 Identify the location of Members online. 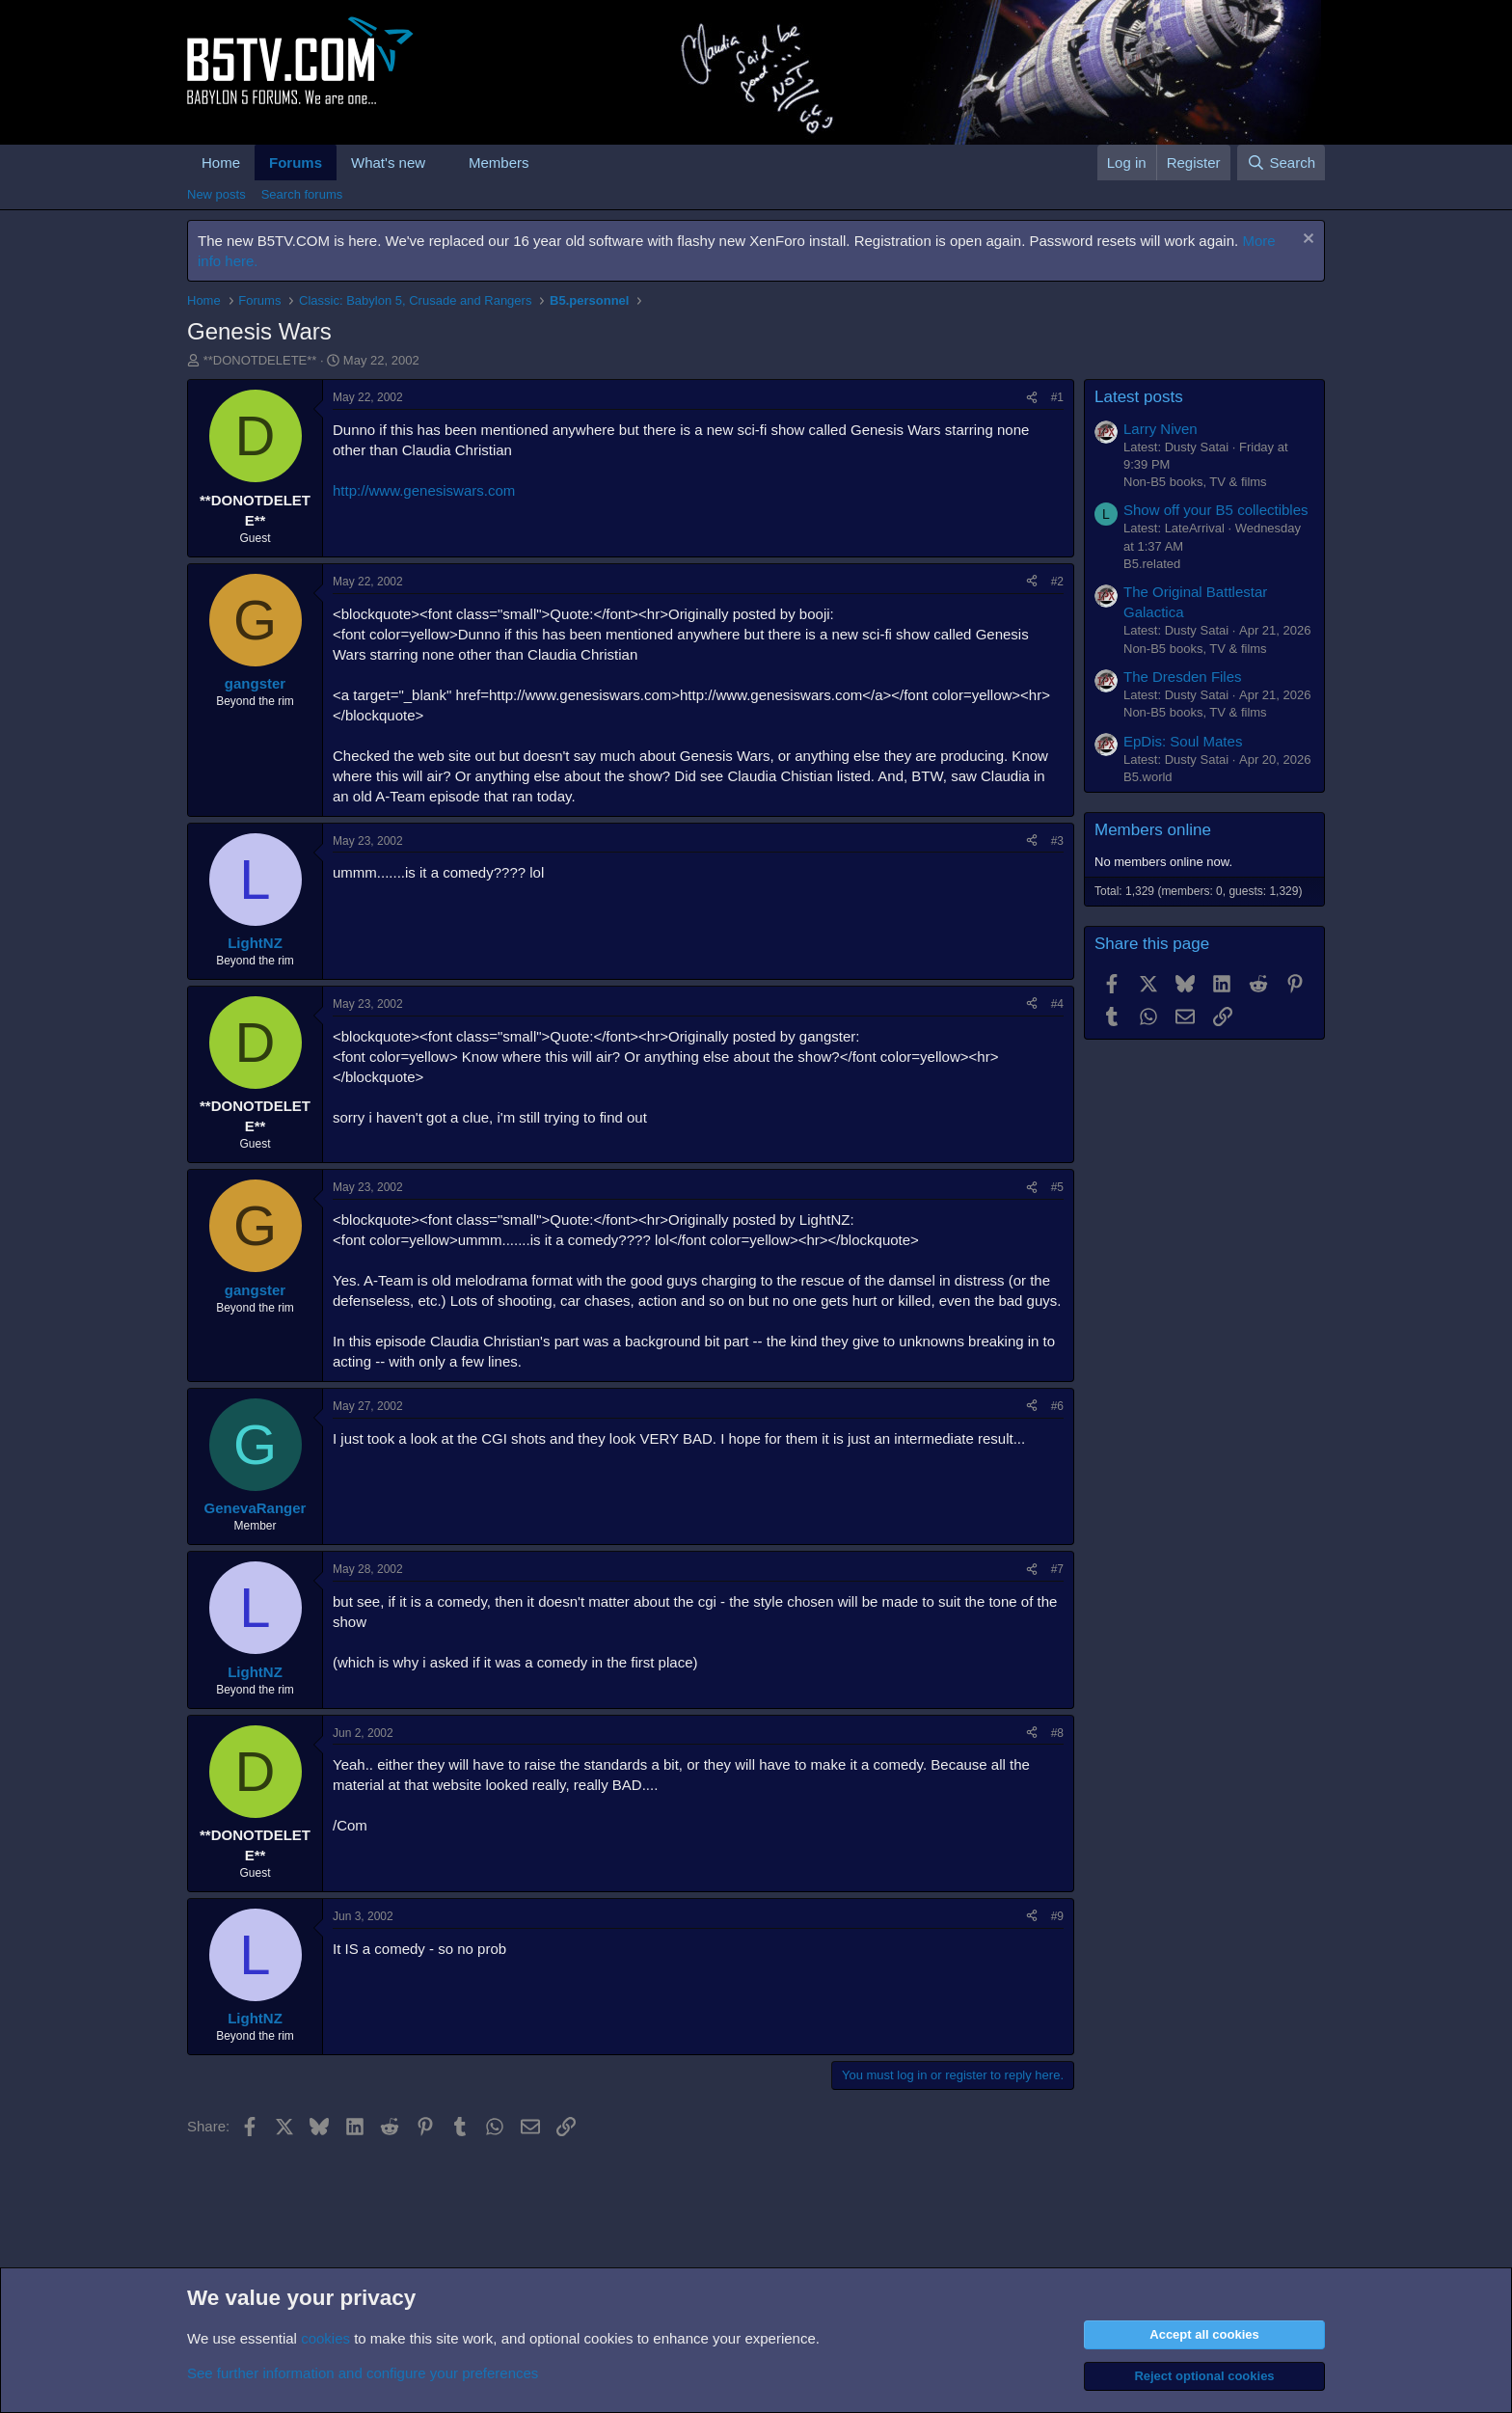
(1152, 830).